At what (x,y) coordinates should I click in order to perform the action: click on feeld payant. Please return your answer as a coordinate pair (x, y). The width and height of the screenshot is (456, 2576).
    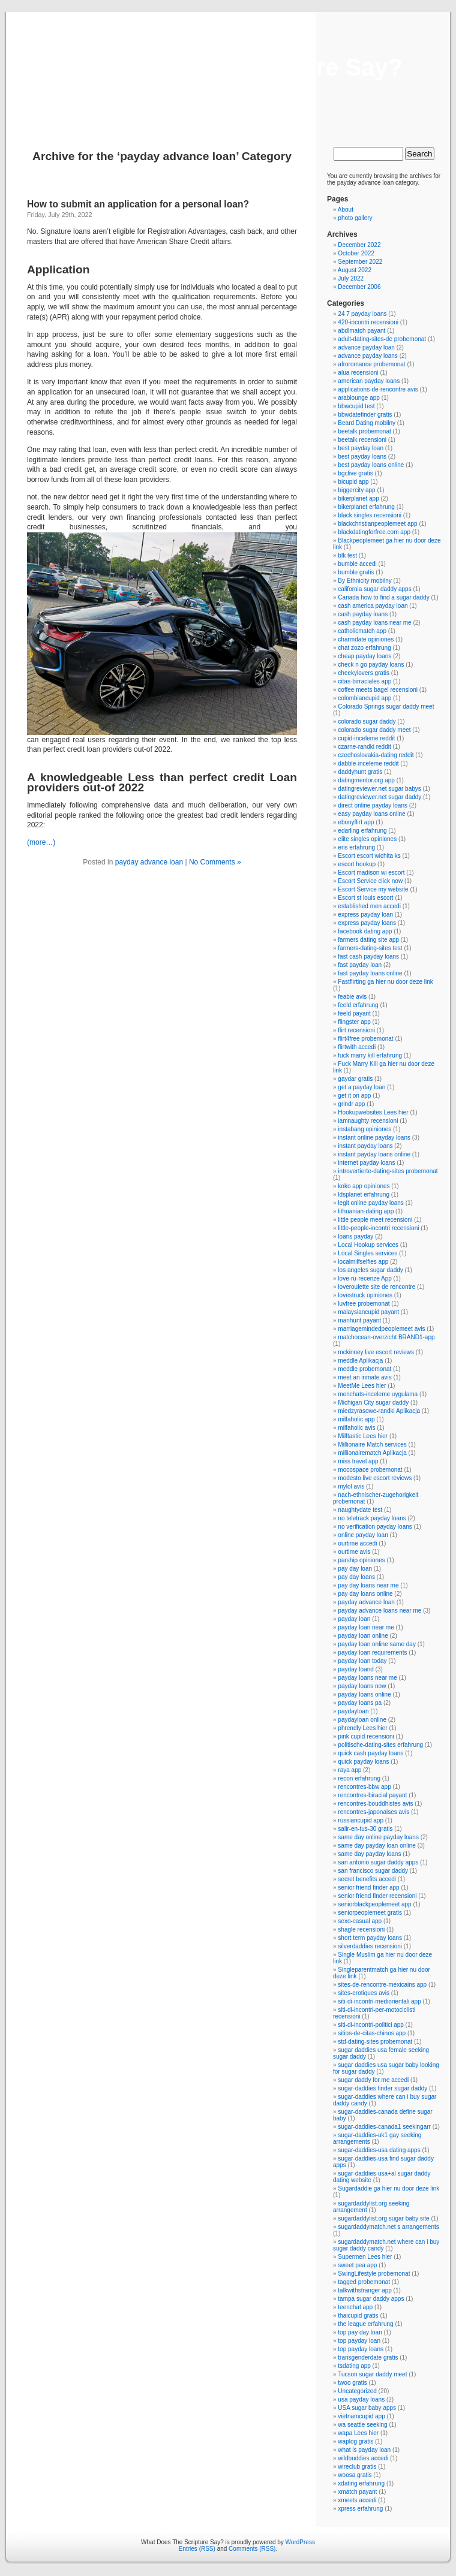
    Looking at the image, I should click on (354, 1013).